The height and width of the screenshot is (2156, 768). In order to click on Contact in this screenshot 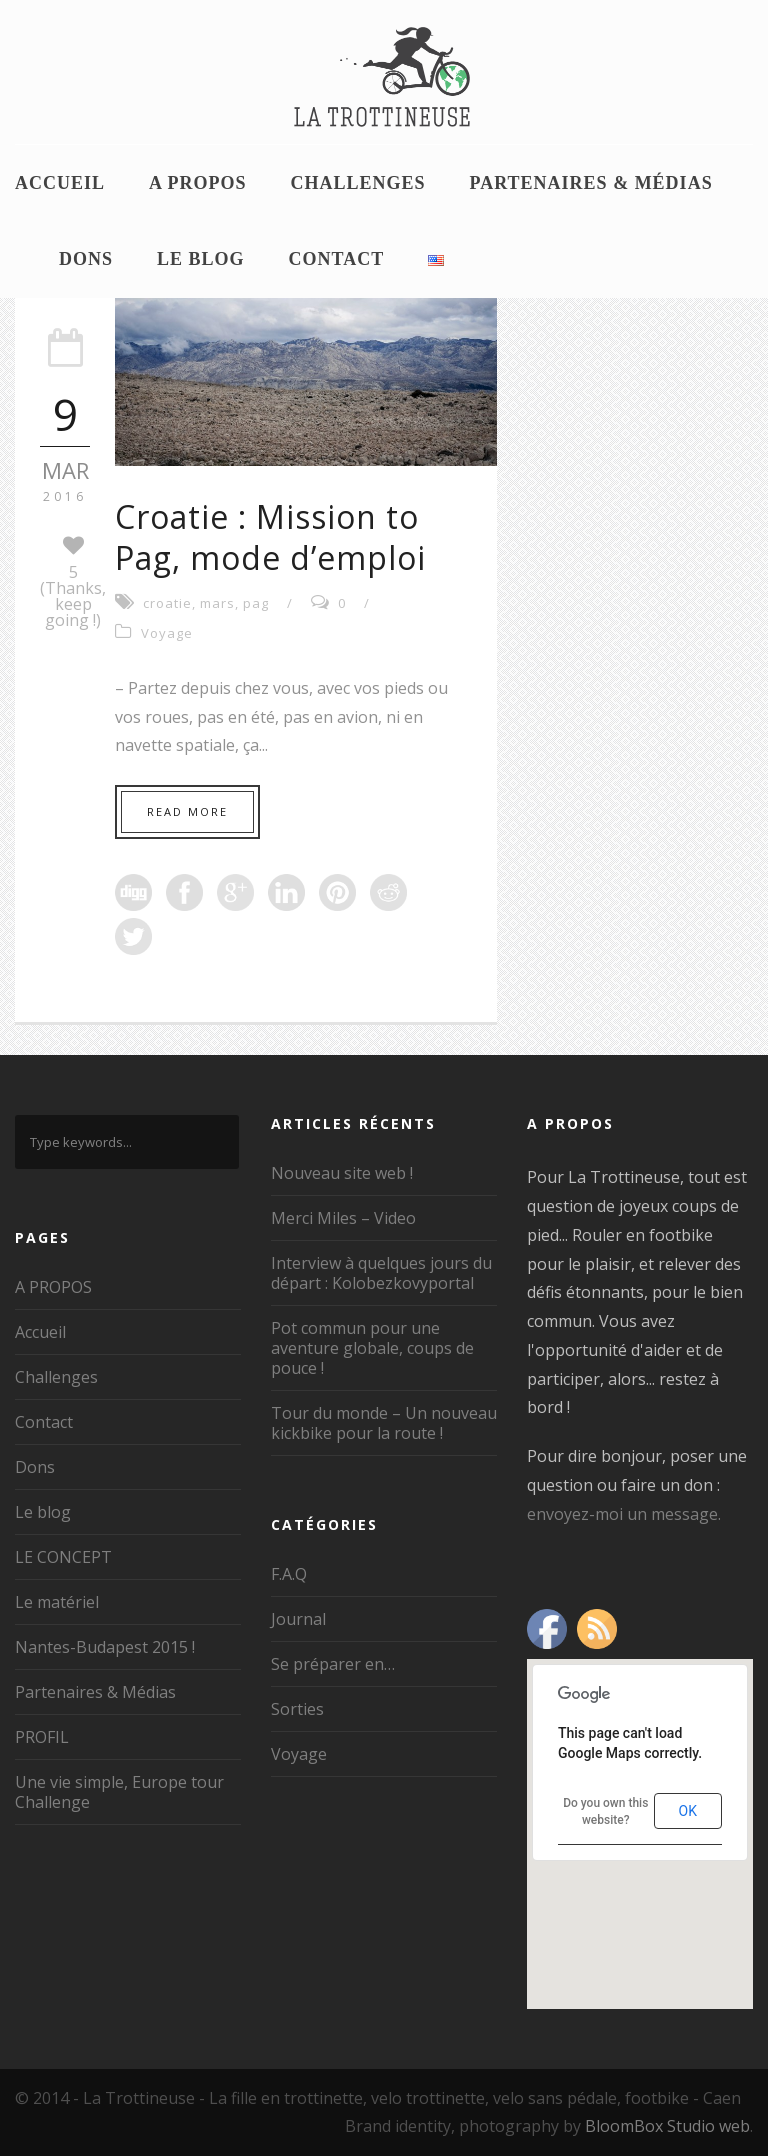, I will do `click(337, 259)`.